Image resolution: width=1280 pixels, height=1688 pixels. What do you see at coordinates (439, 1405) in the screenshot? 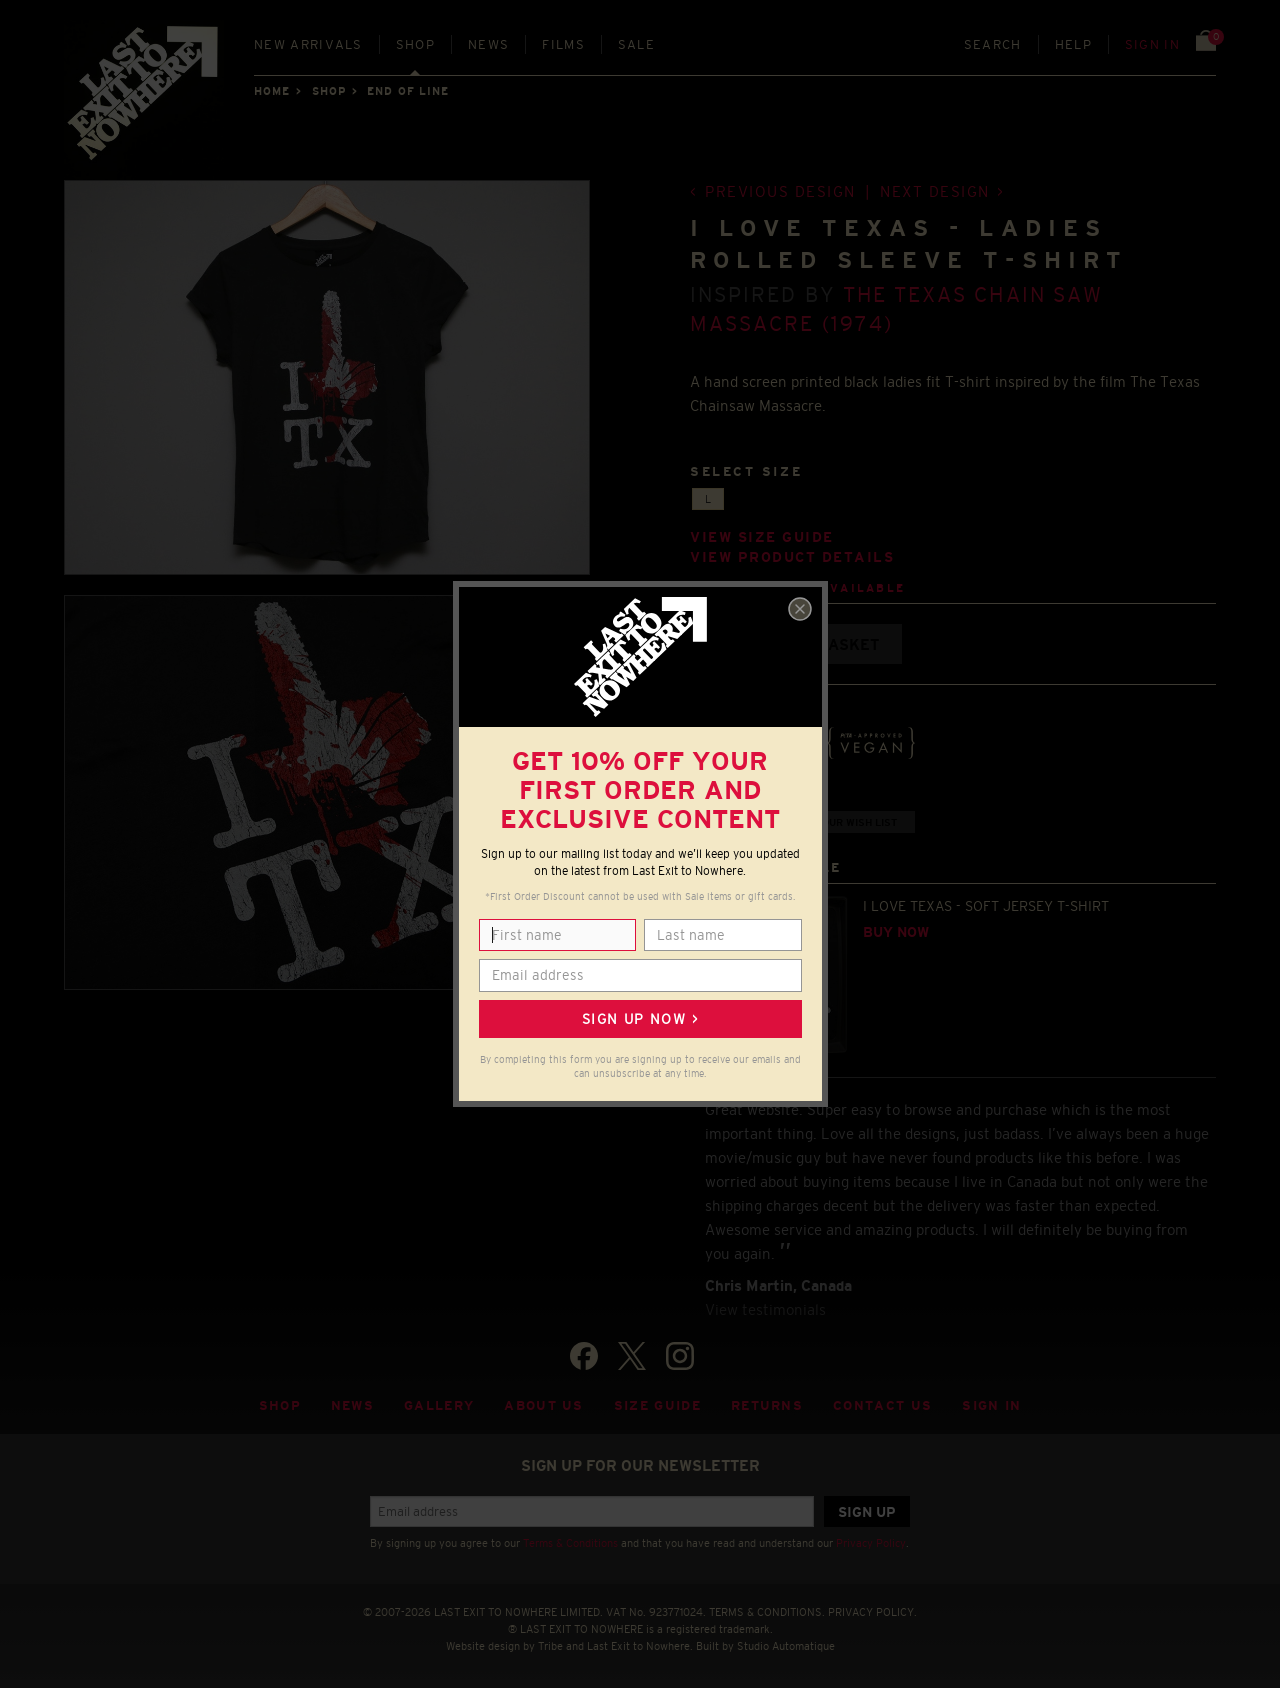
I see `Gallery` at bounding box center [439, 1405].